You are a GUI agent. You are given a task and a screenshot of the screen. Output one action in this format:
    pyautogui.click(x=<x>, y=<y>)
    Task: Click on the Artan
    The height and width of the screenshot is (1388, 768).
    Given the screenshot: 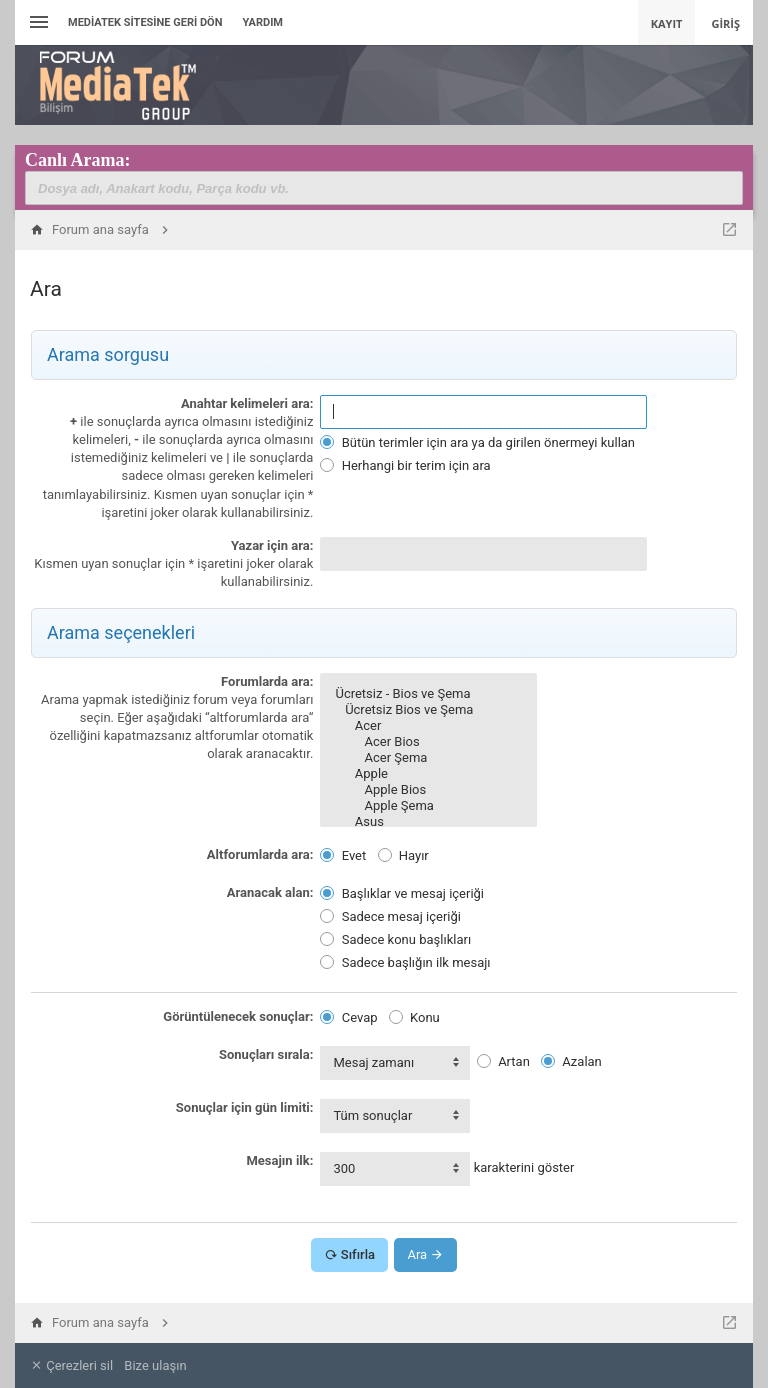 What is the action you would take?
    pyautogui.click(x=503, y=1061)
    